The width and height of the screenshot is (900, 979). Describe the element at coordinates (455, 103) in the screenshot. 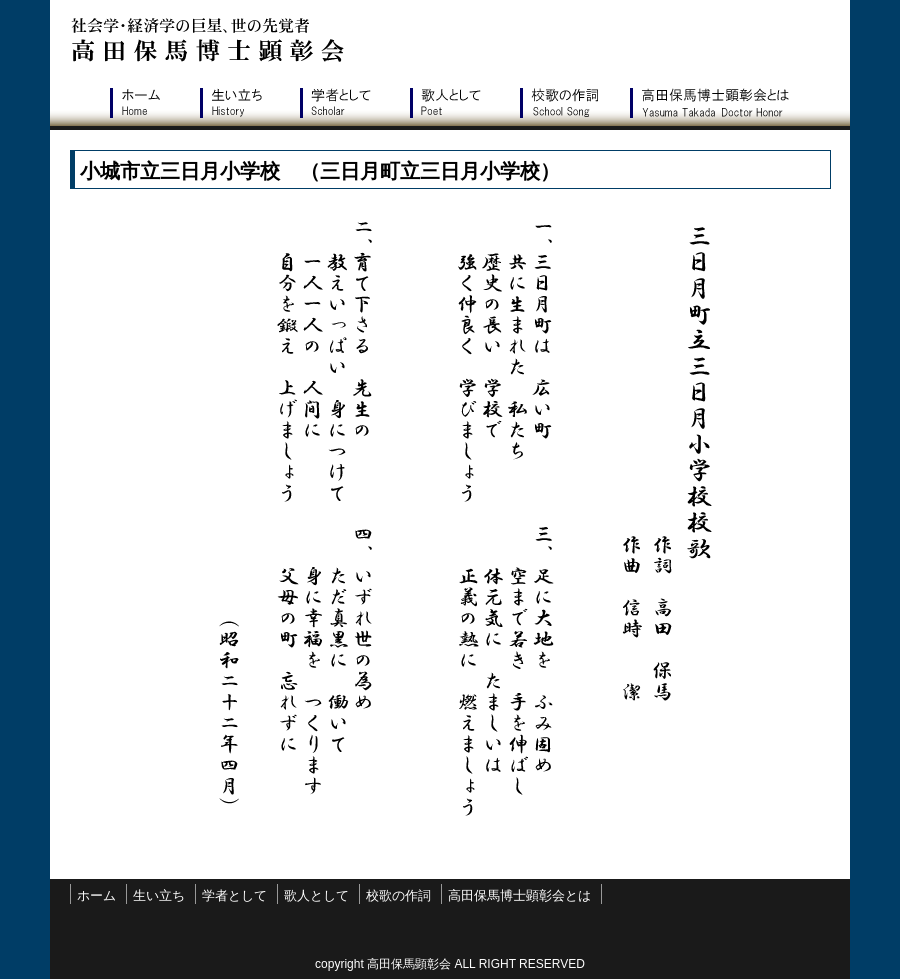

I see `歌人として` at that location.